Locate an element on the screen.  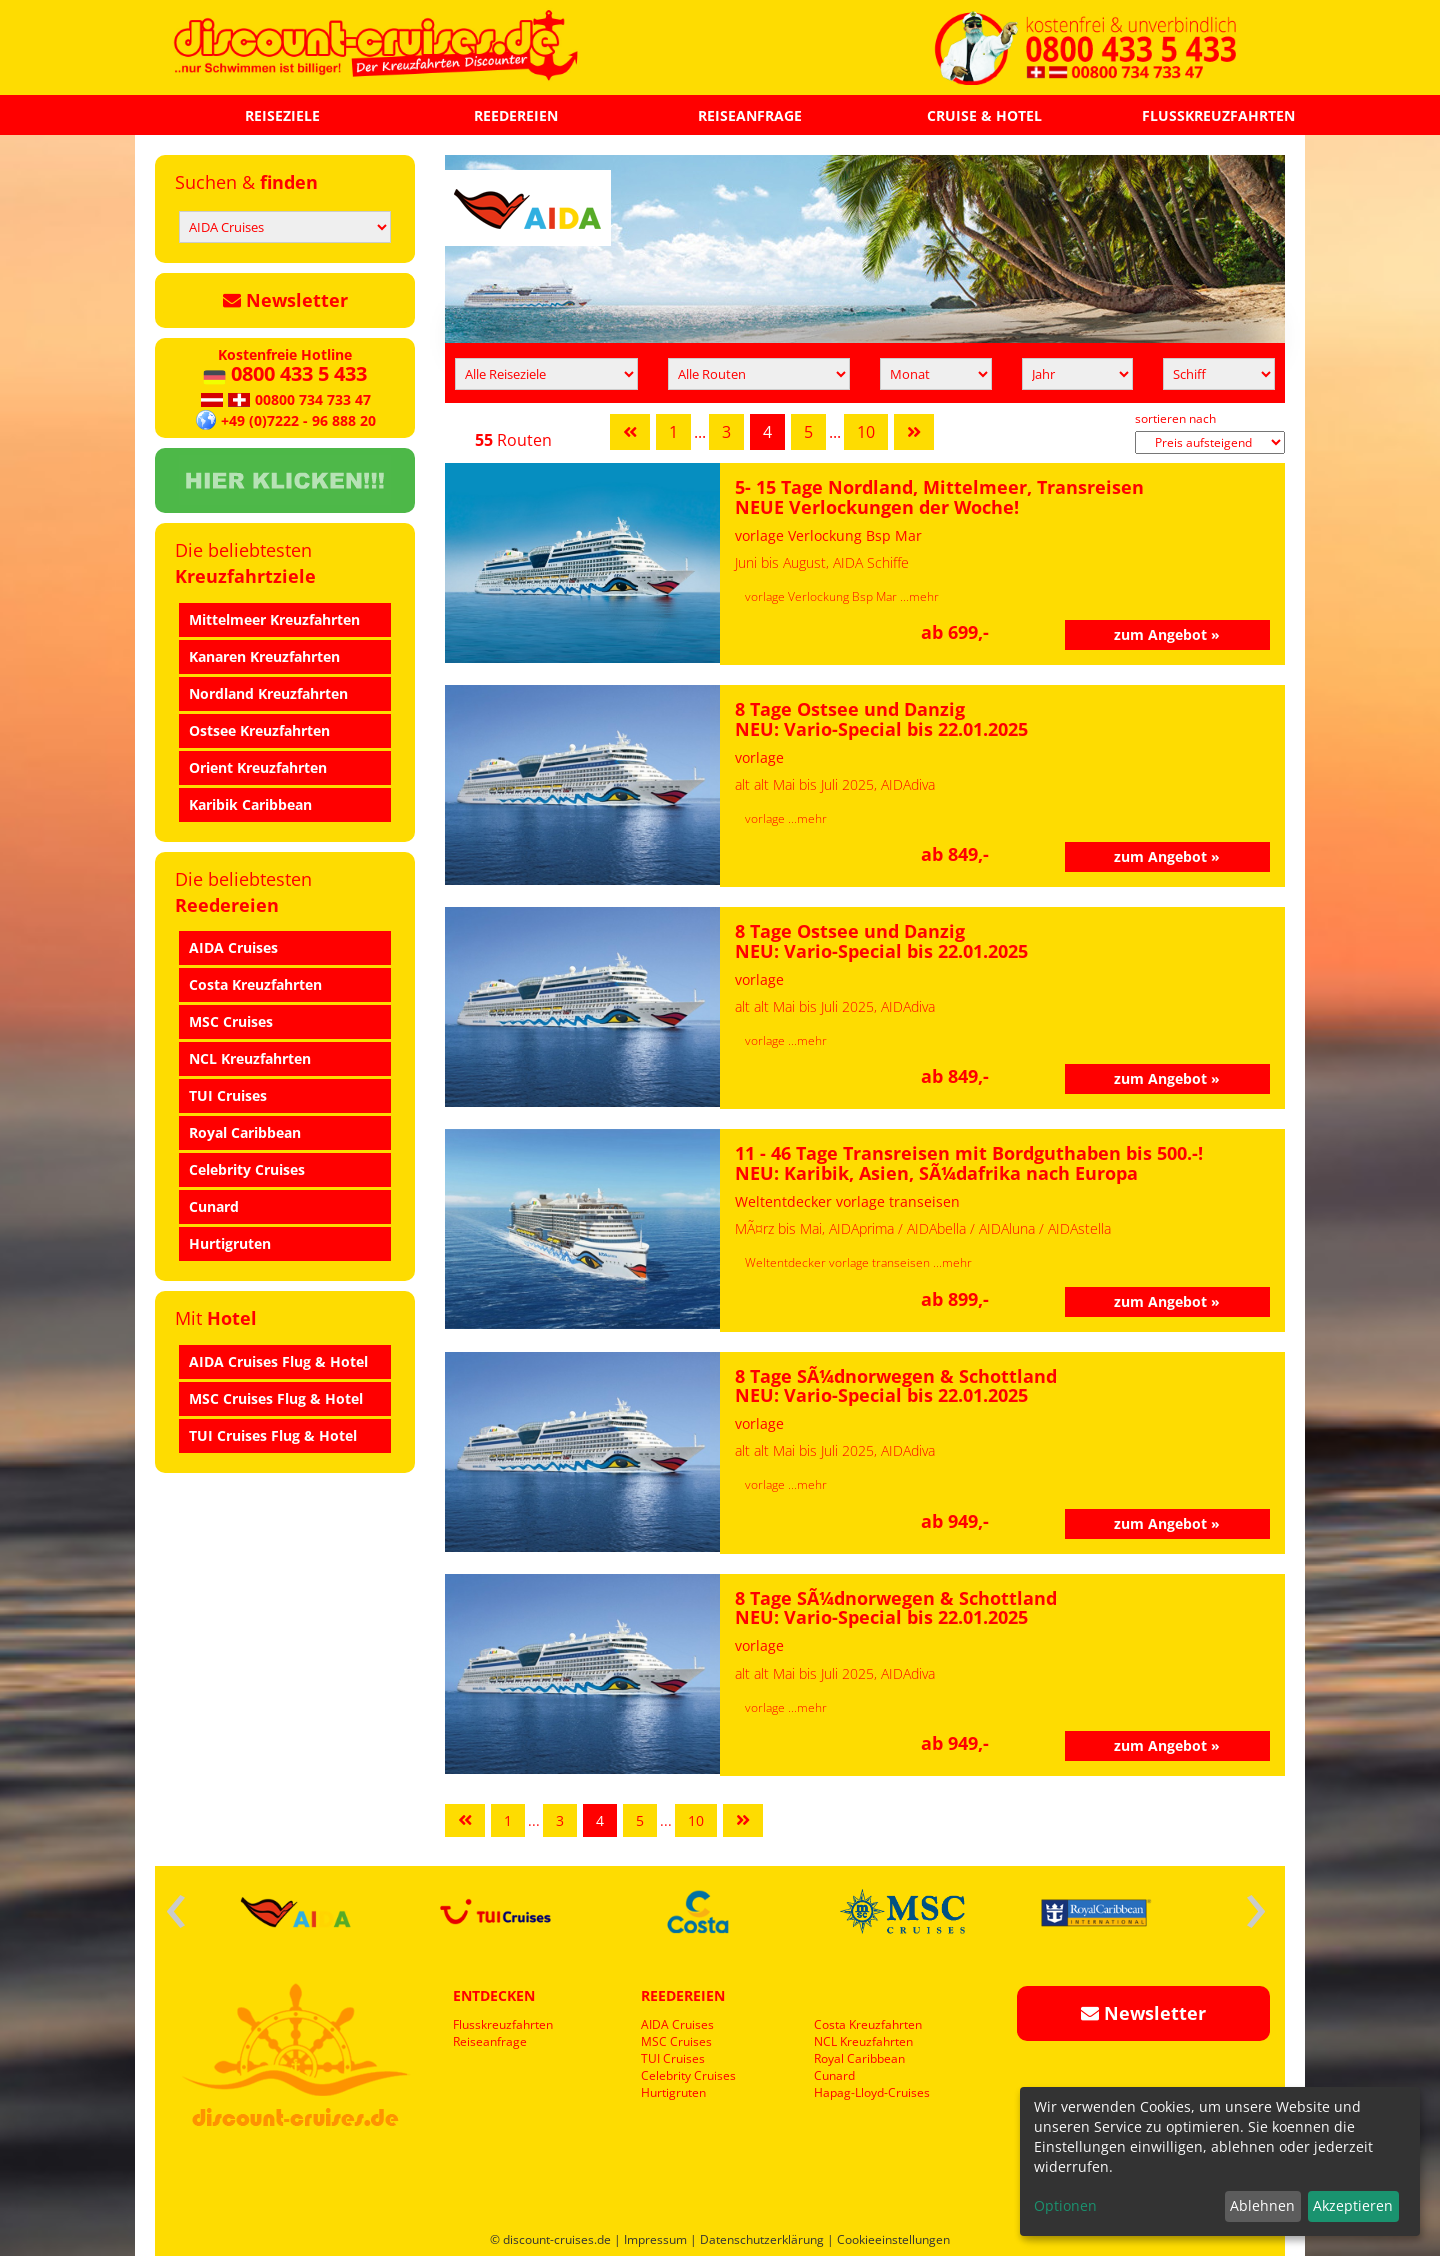
Impressum is located at coordinates (655, 2239).